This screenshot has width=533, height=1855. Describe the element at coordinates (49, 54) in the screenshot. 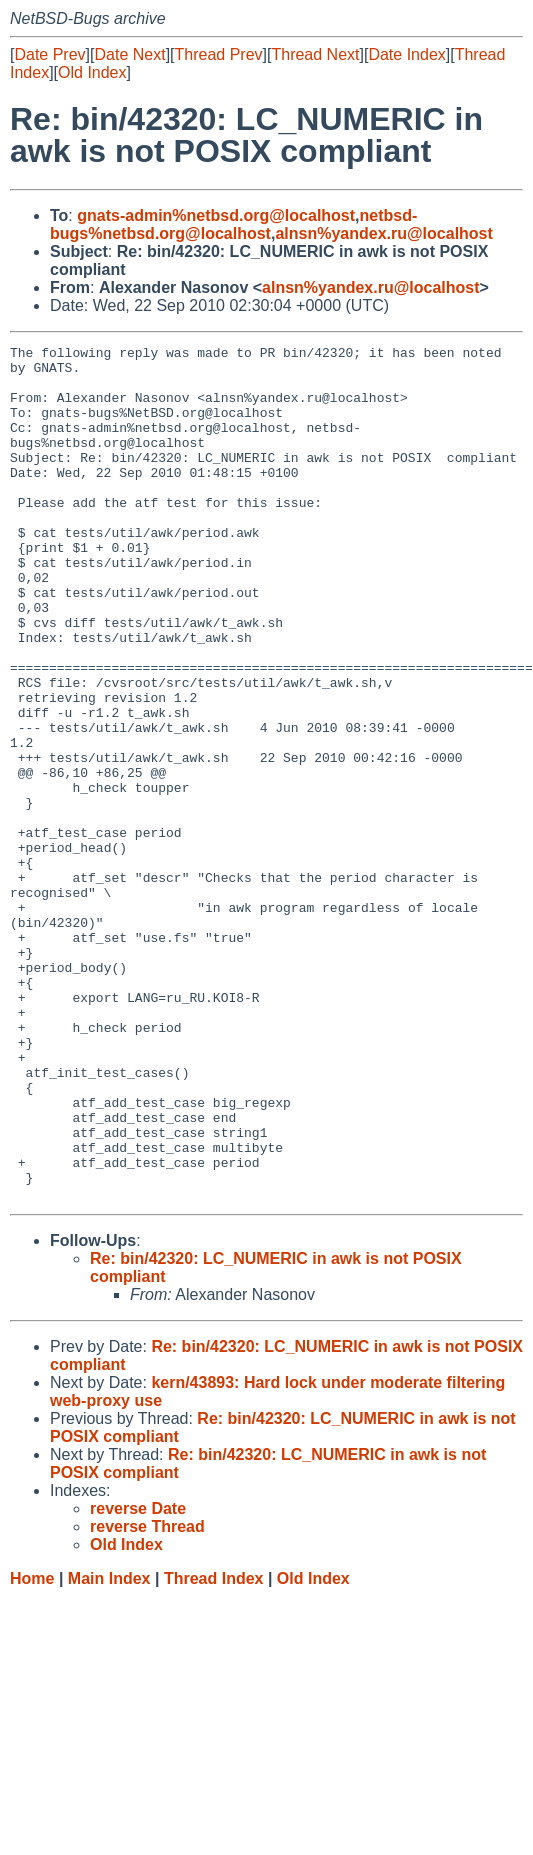

I see `Date Prev` at that location.